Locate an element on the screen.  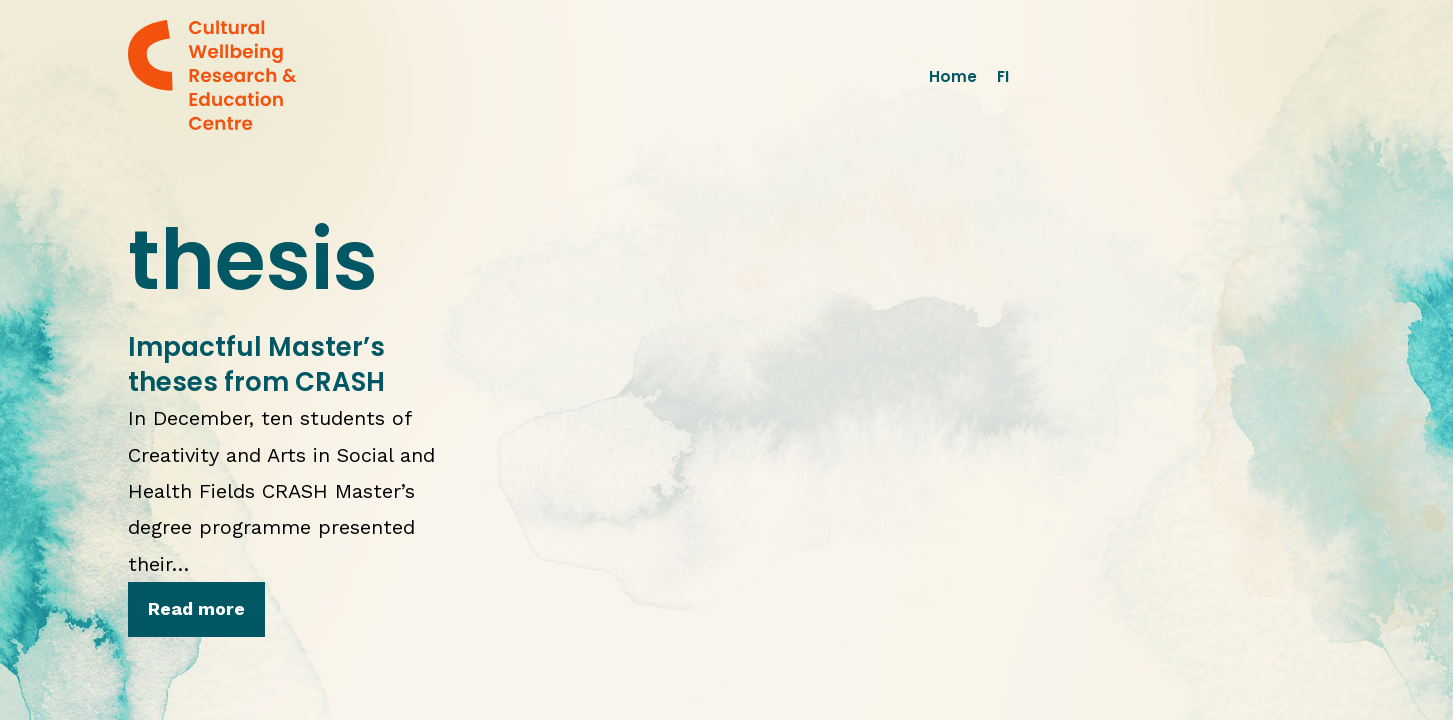
Home is located at coordinates (953, 76).